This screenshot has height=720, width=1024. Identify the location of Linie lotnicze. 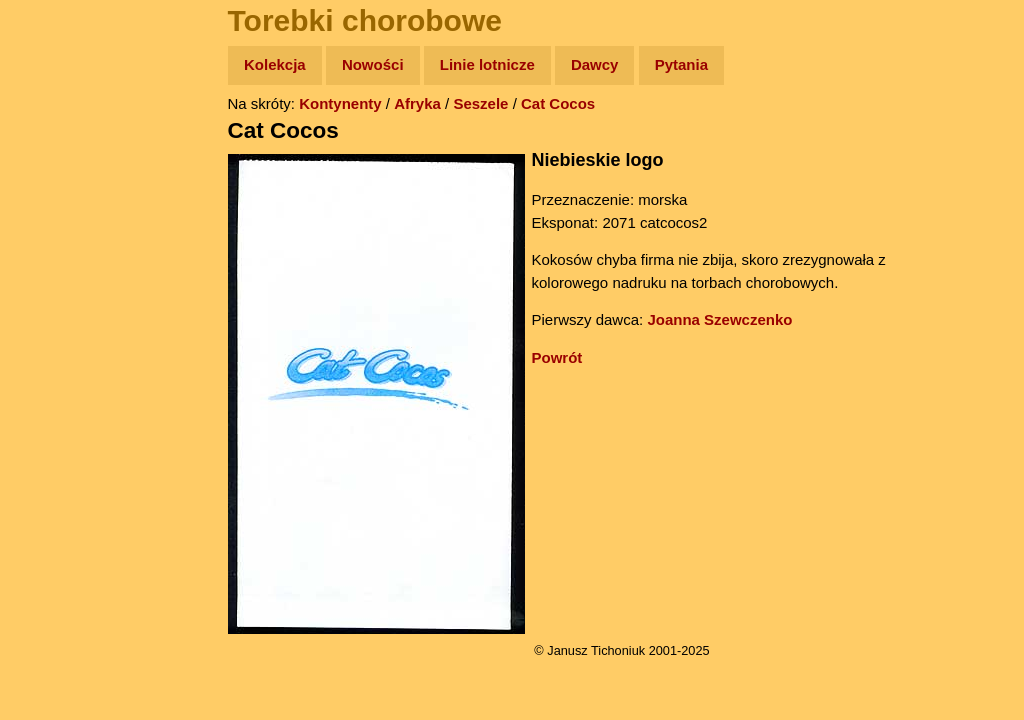
(487, 64).